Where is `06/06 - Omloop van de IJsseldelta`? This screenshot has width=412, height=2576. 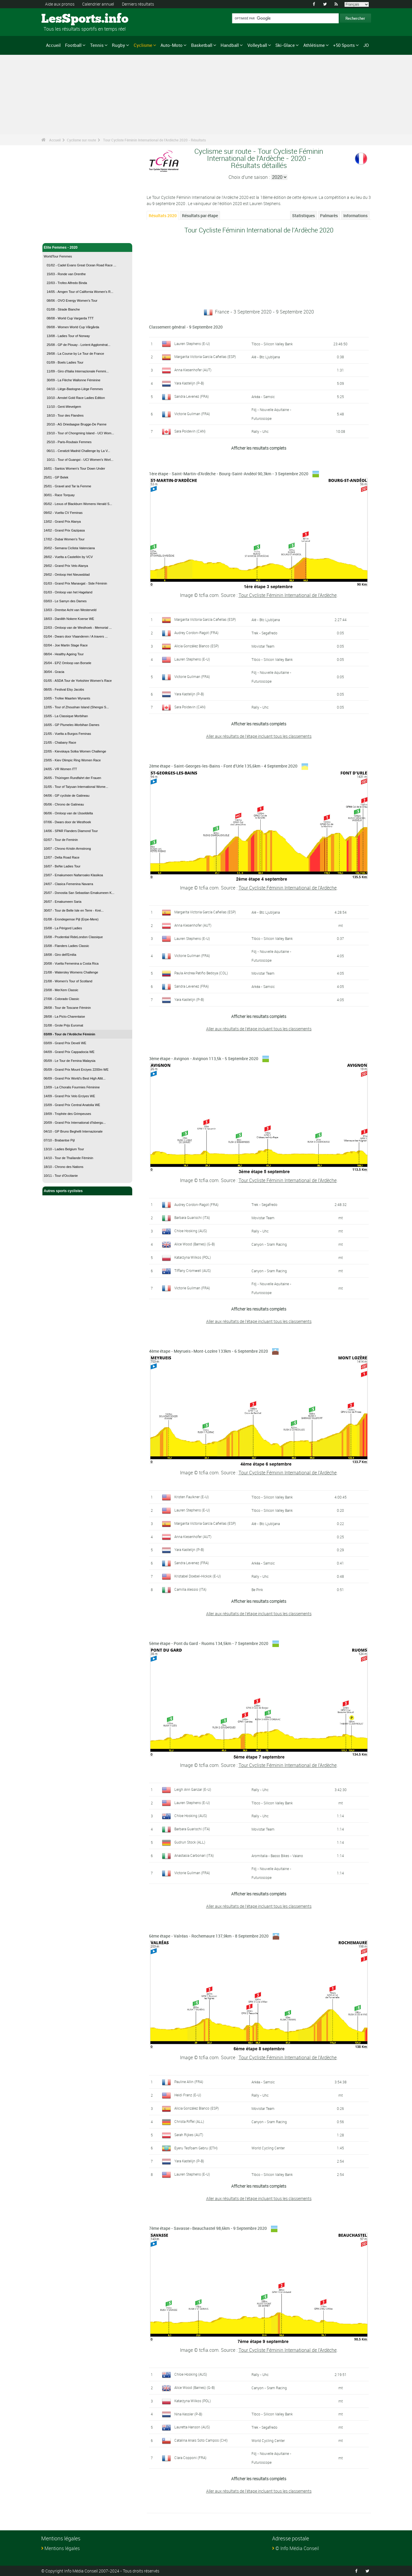
06/06 - Omloop van de IJsseldelta is located at coordinates (68, 813).